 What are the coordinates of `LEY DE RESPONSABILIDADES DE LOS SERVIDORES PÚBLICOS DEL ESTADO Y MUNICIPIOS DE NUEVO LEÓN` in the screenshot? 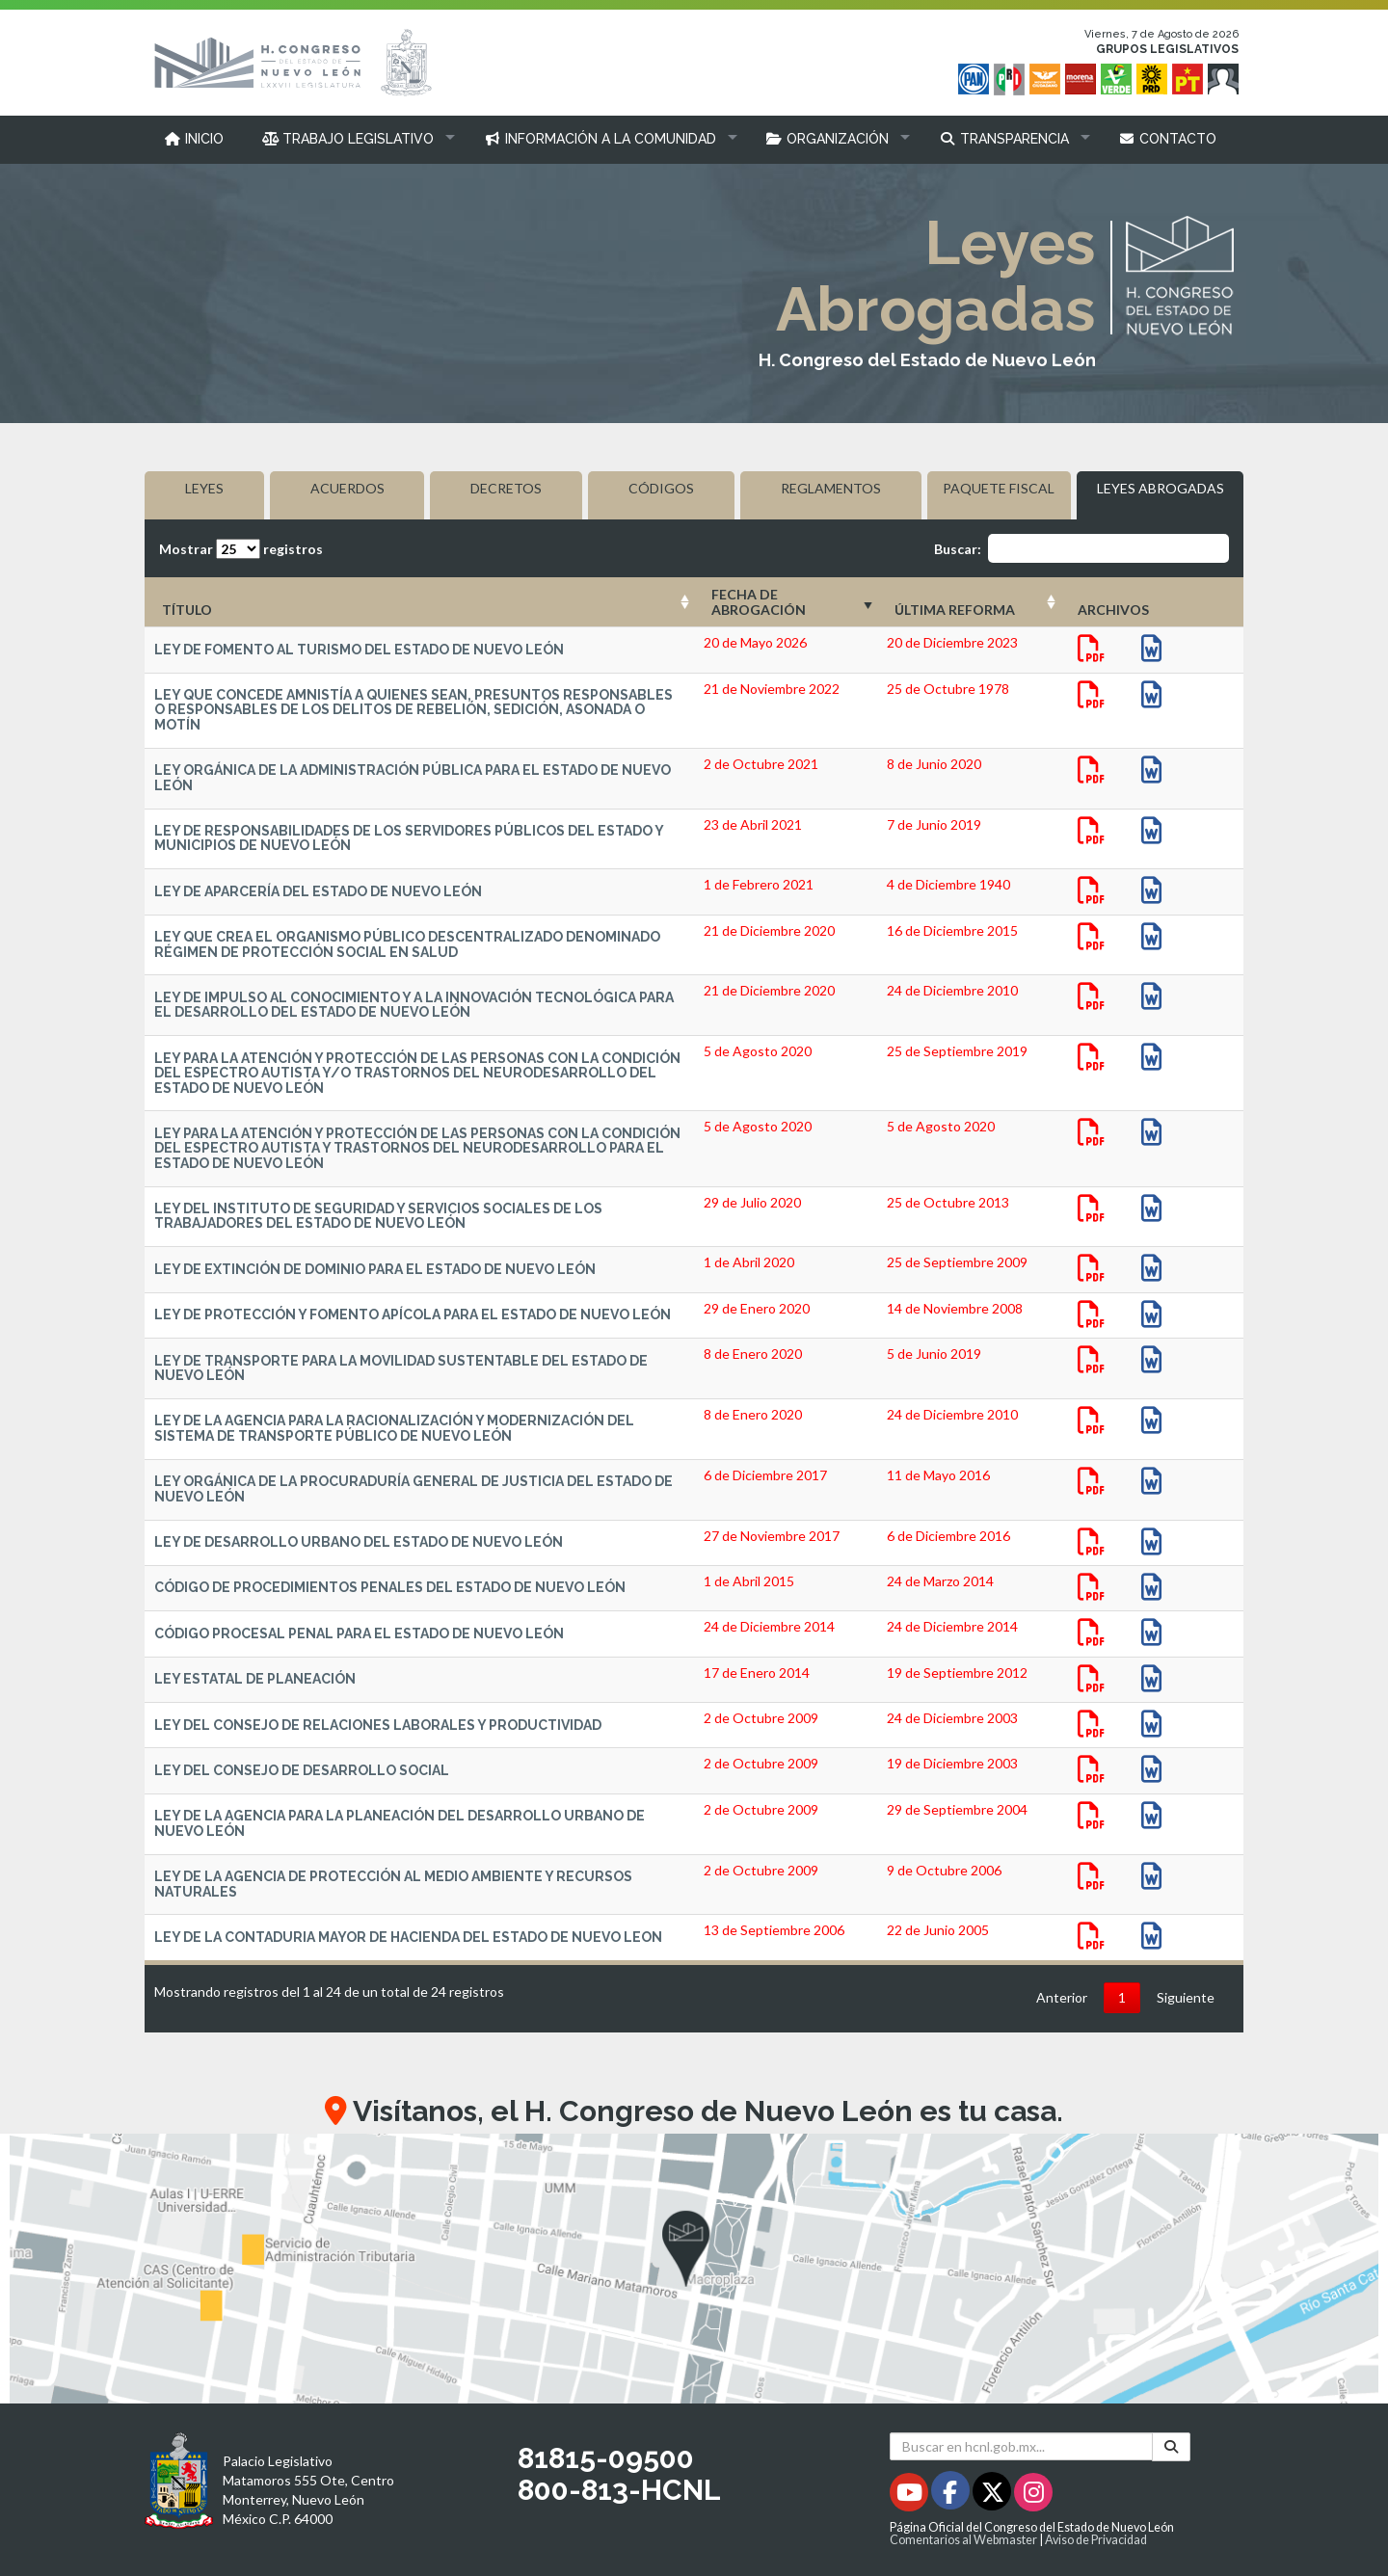 It's located at (408, 838).